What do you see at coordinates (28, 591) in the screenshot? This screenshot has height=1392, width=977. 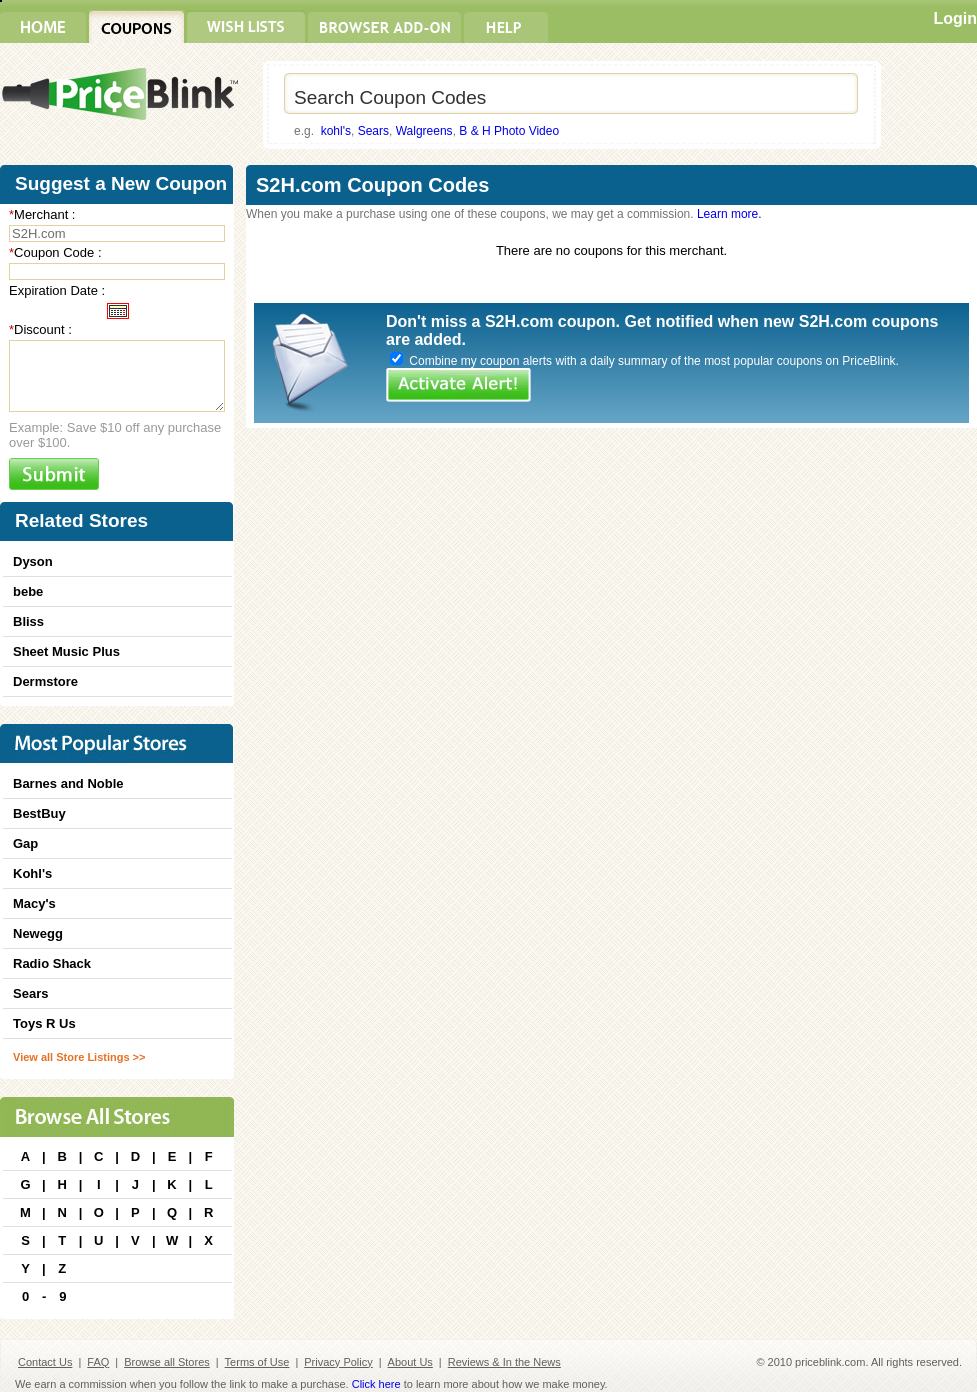 I see `bebe` at bounding box center [28, 591].